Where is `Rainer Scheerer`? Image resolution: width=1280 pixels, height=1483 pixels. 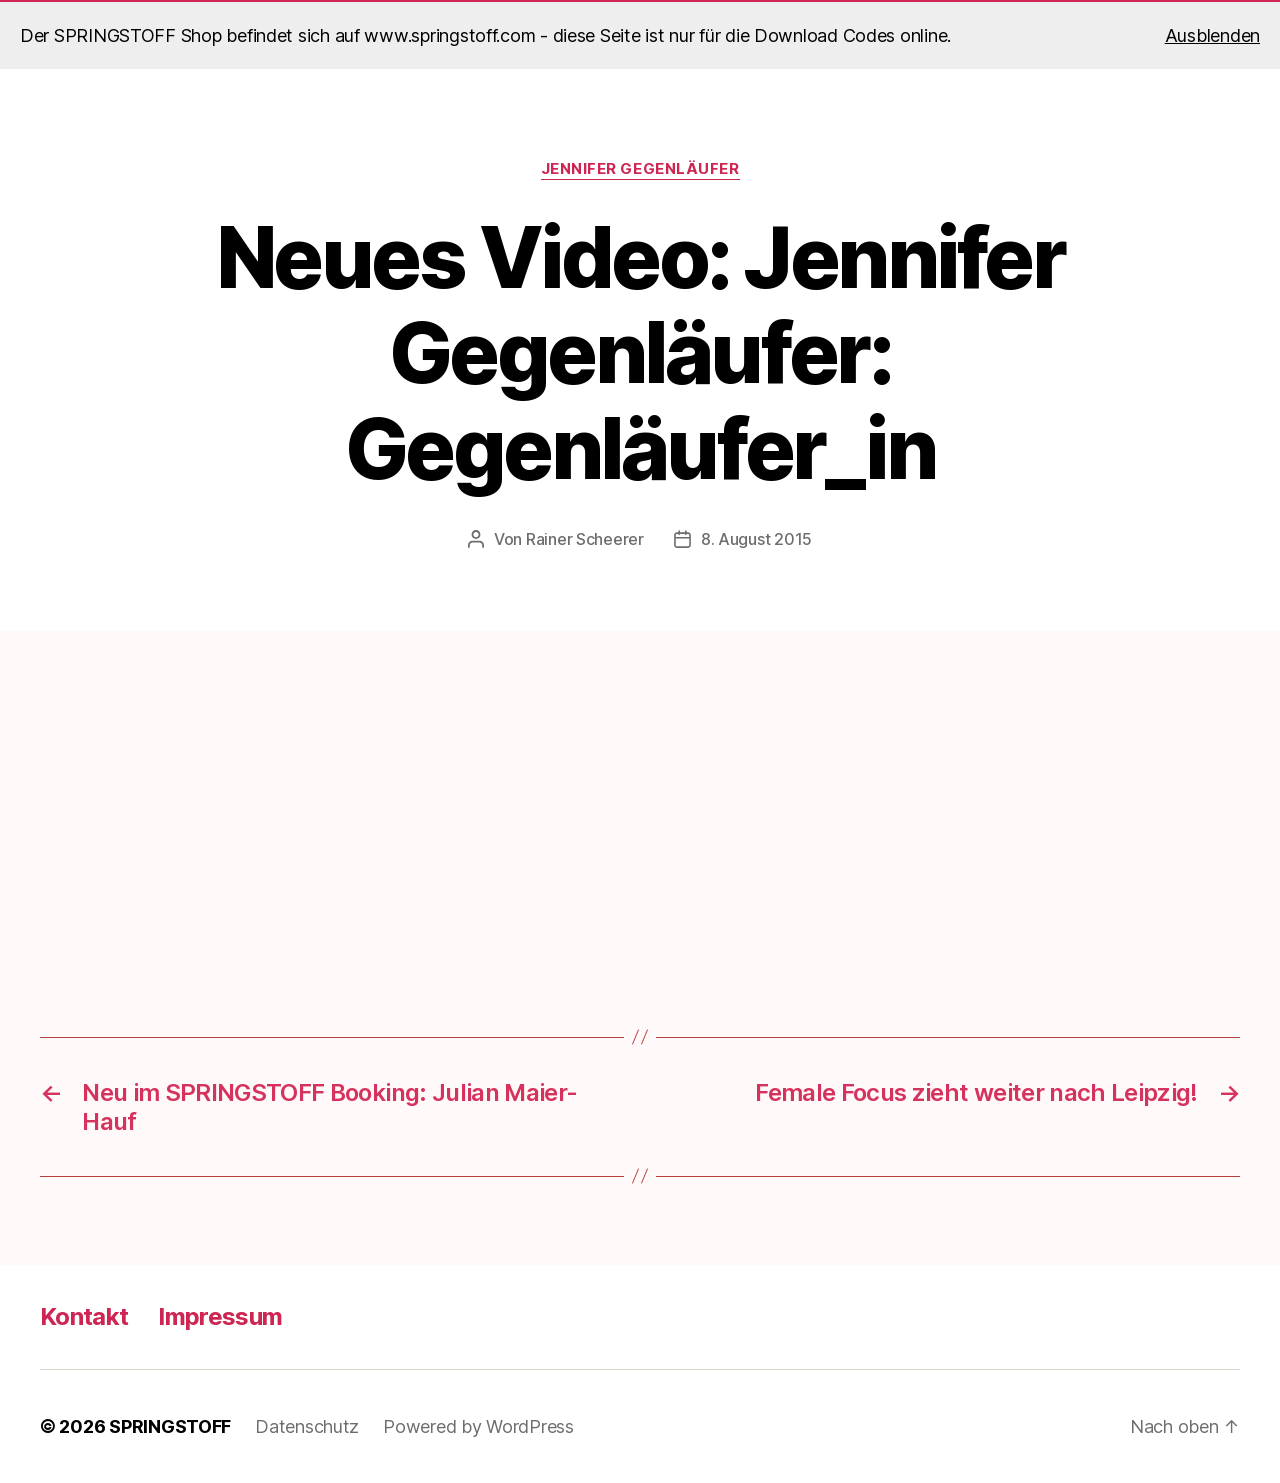 Rainer Scheerer is located at coordinates (585, 539).